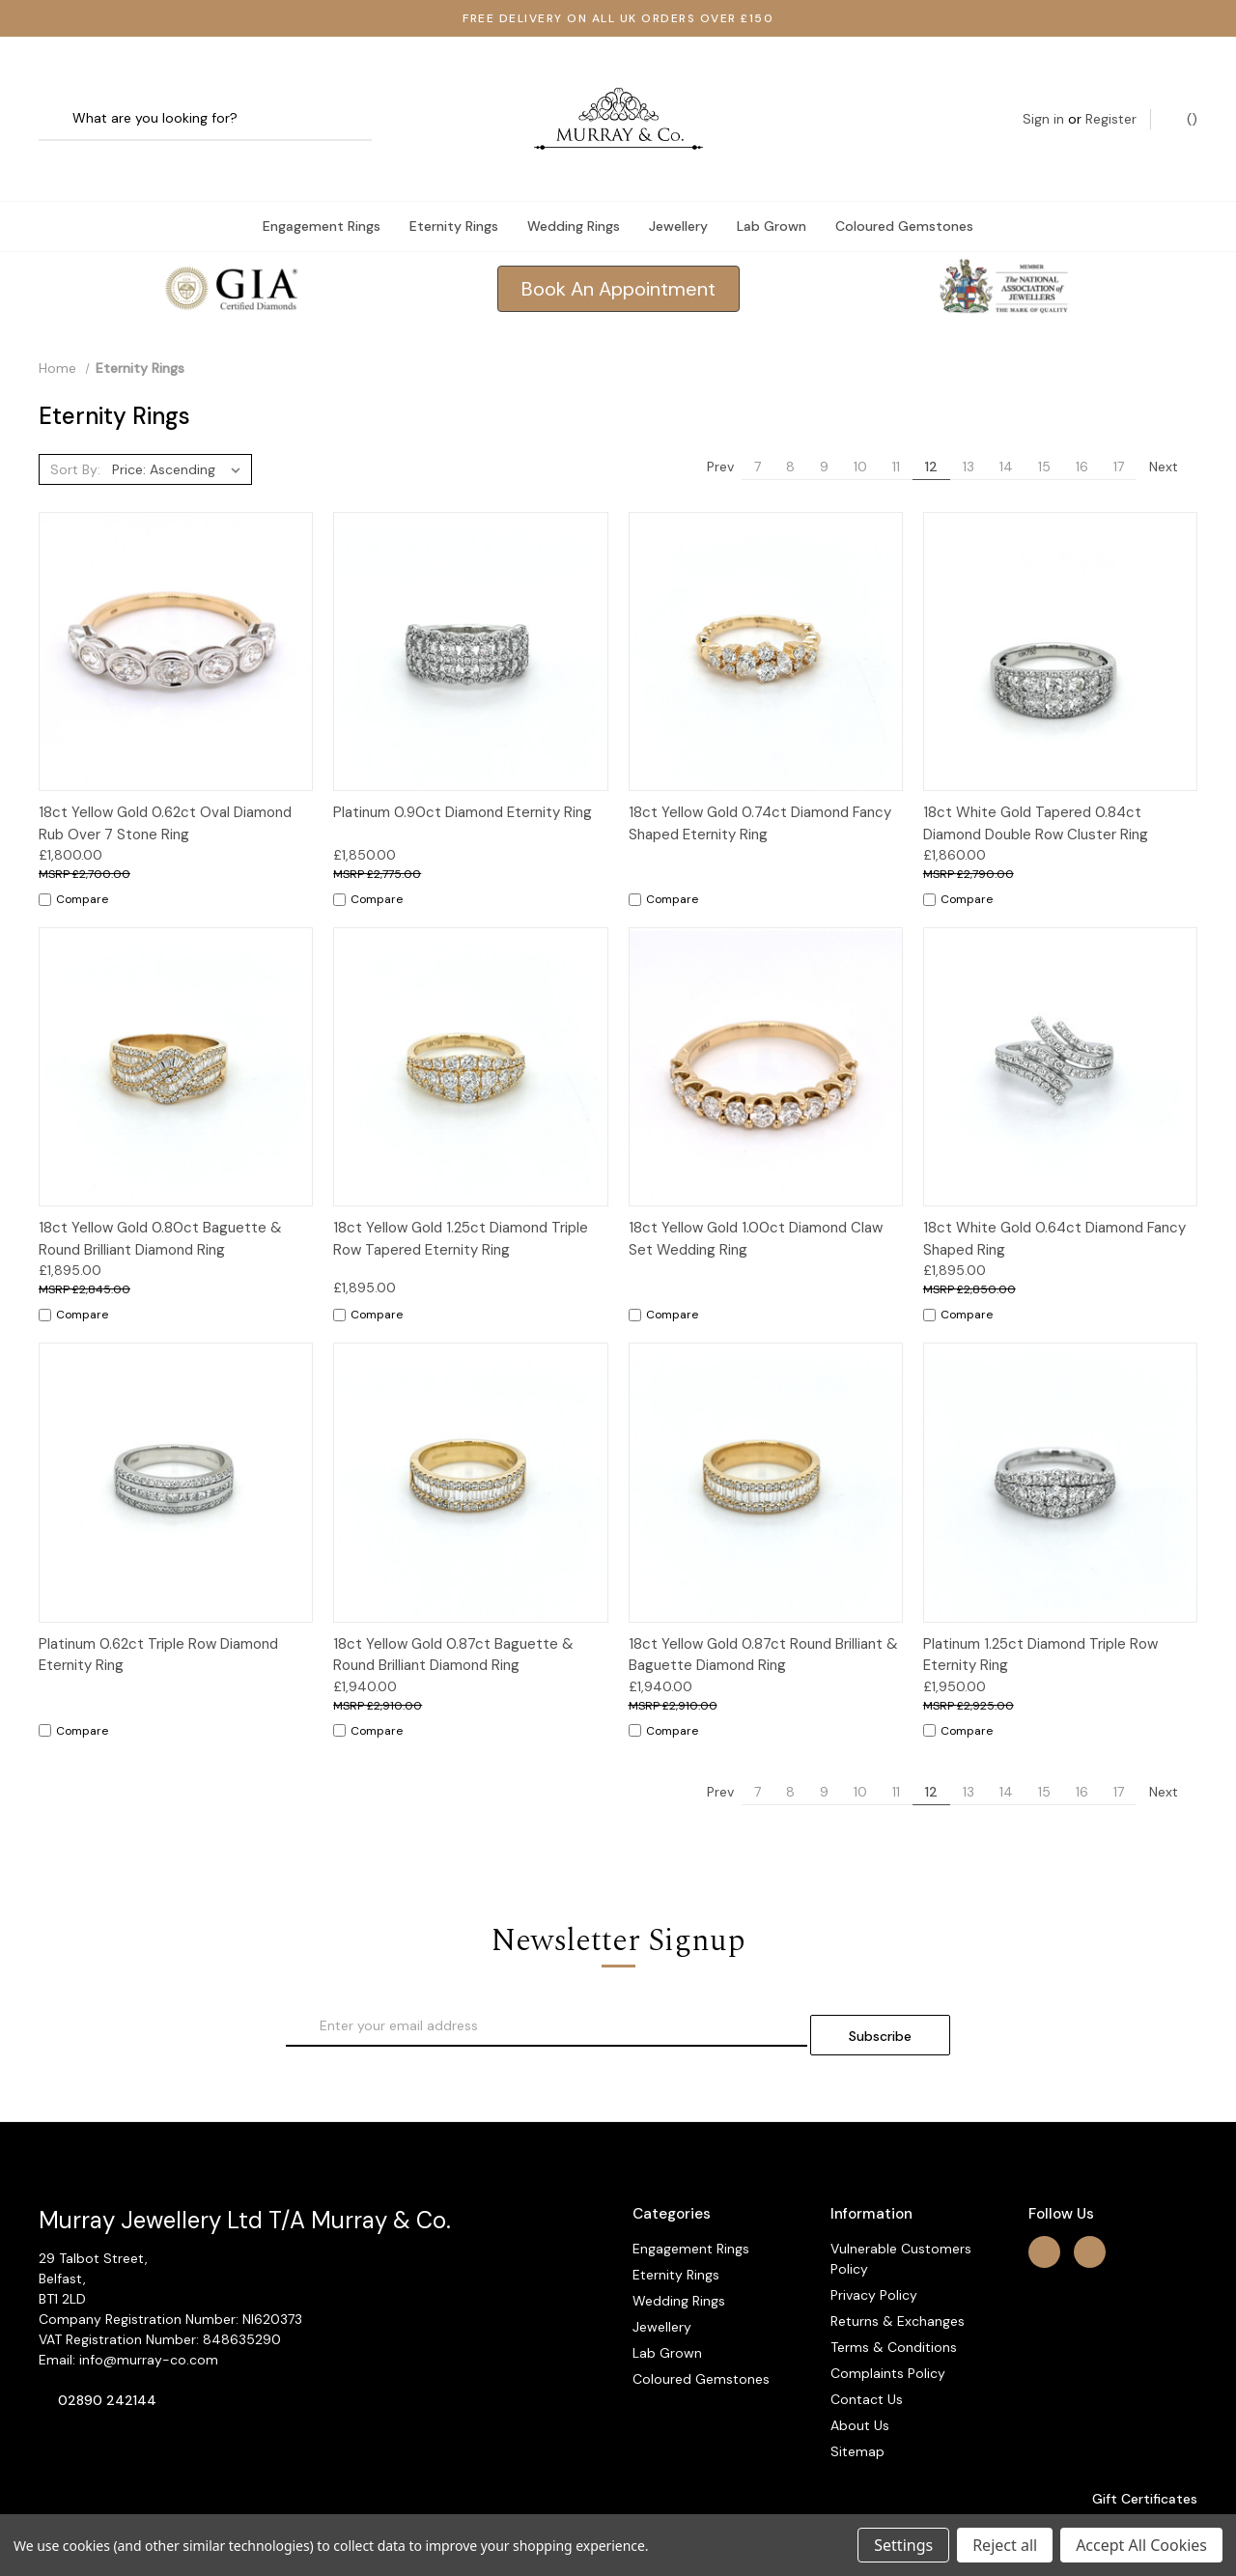 The width and height of the screenshot is (1236, 2576). I want to click on Eternity Rings, so click(453, 187).